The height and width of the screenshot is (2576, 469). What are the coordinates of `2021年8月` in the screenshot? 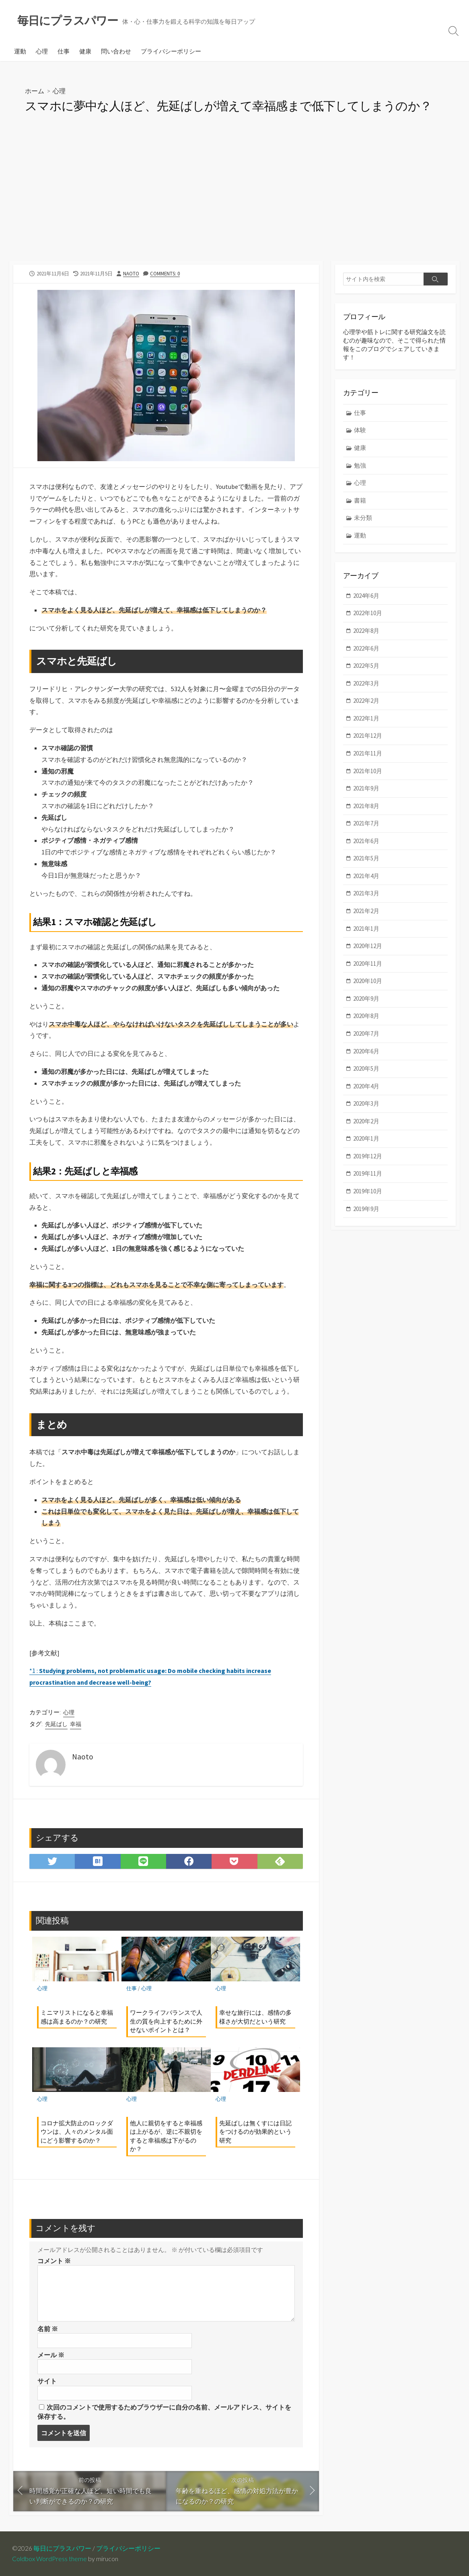 It's located at (366, 806).